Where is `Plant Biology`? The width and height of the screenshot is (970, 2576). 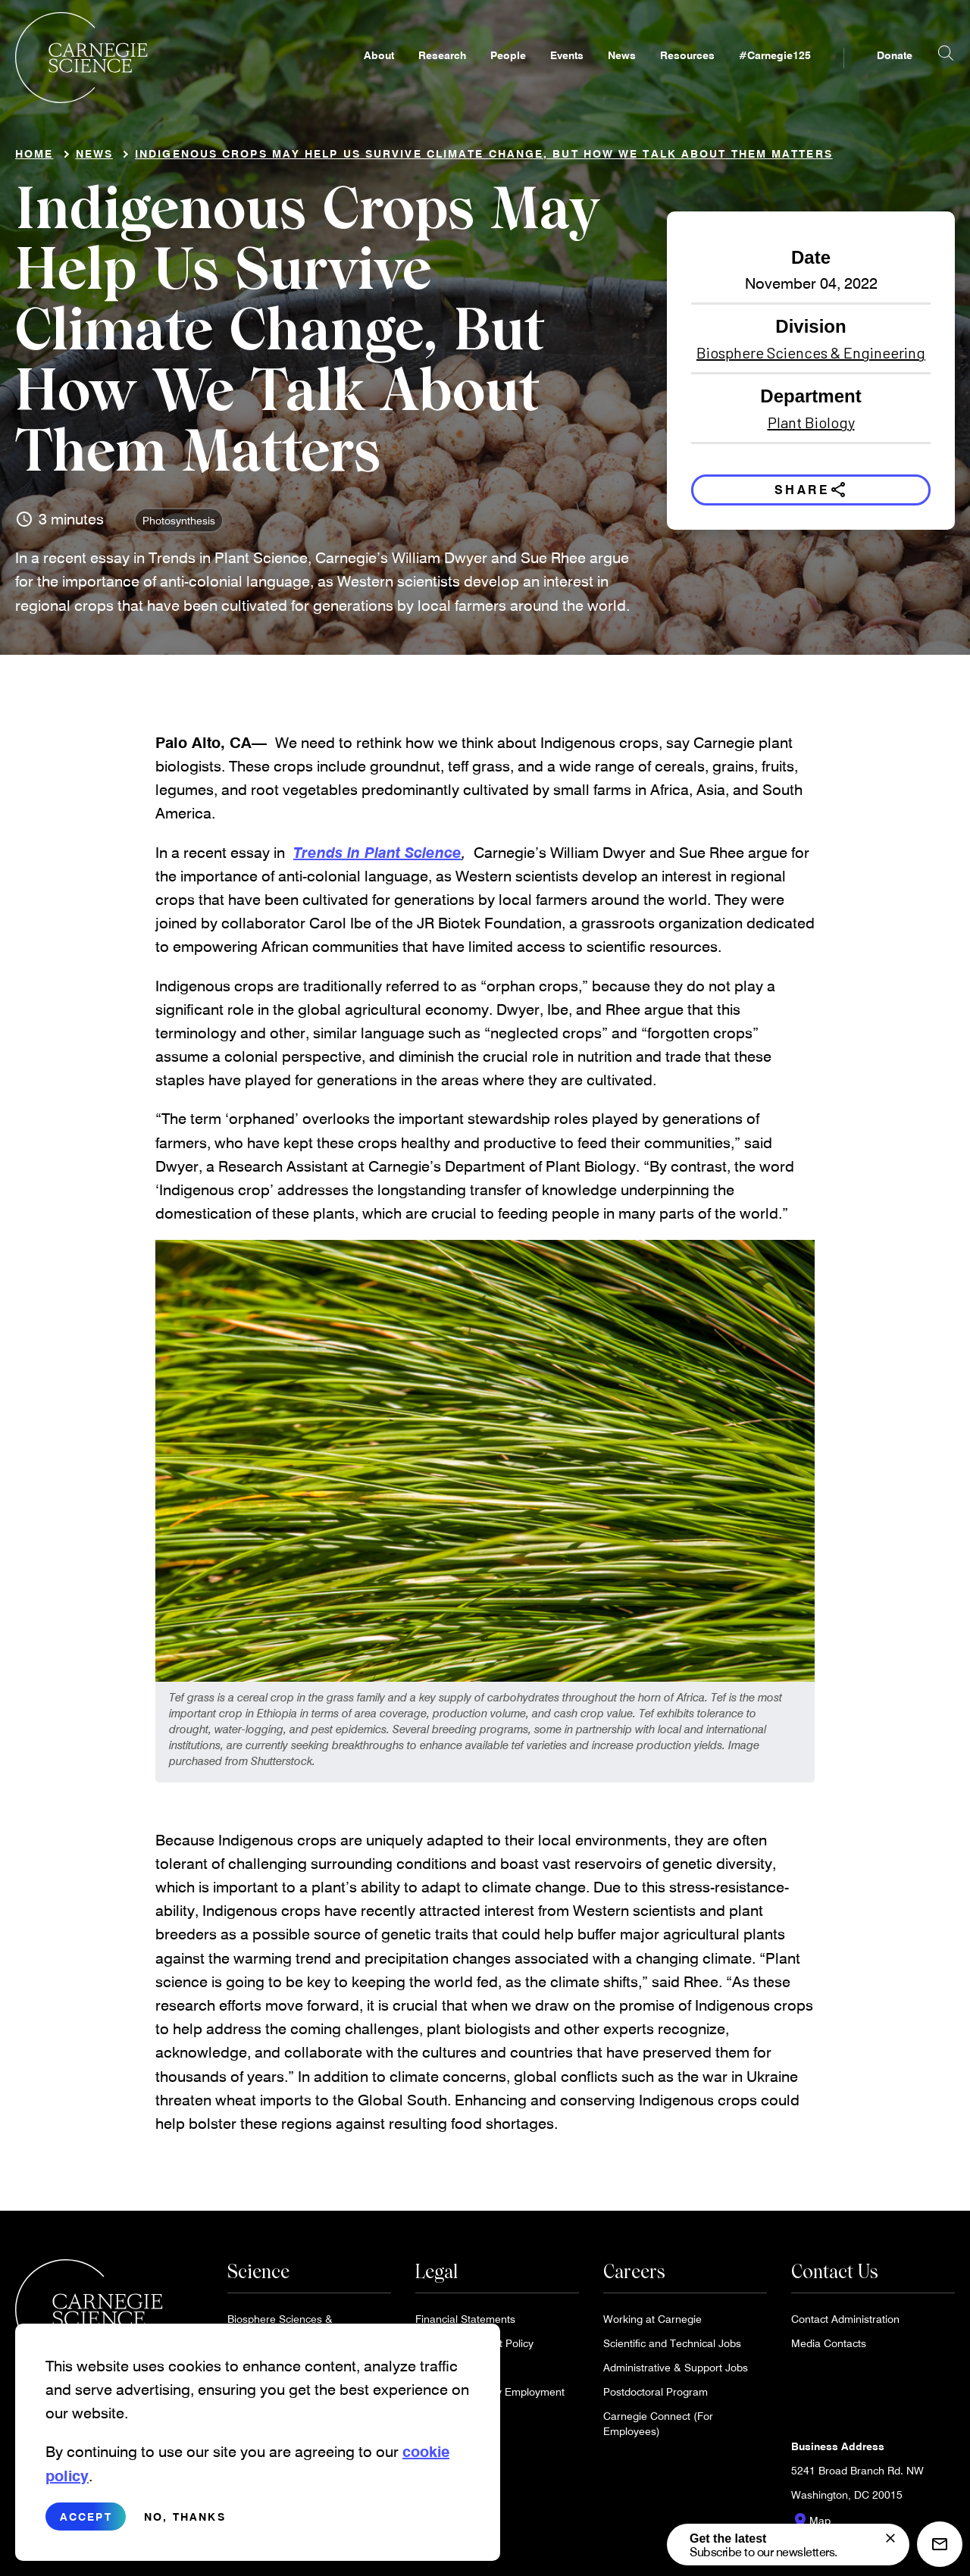
Plant Biology is located at coordinates (811, 428).